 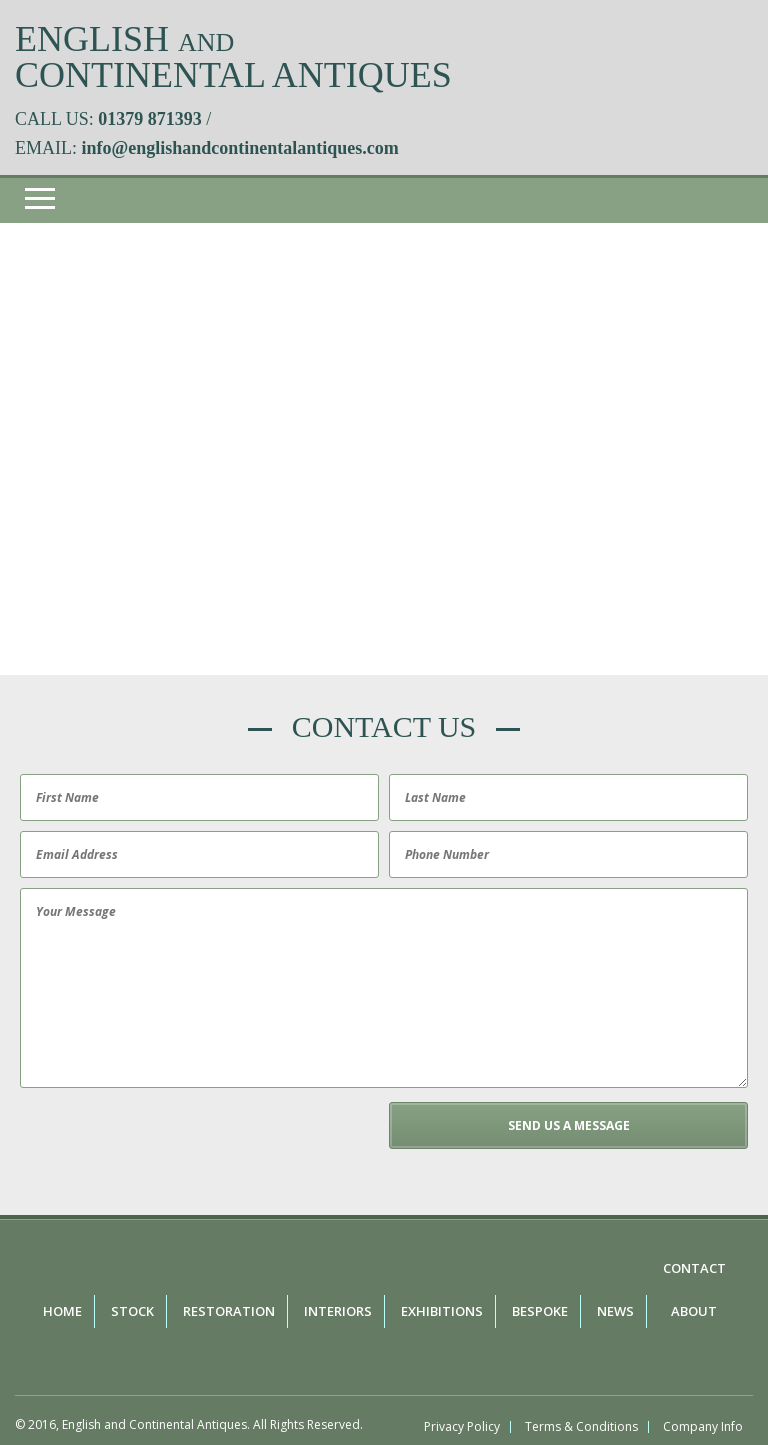 I want to click on Interiors, so click(x=338, y=1311).